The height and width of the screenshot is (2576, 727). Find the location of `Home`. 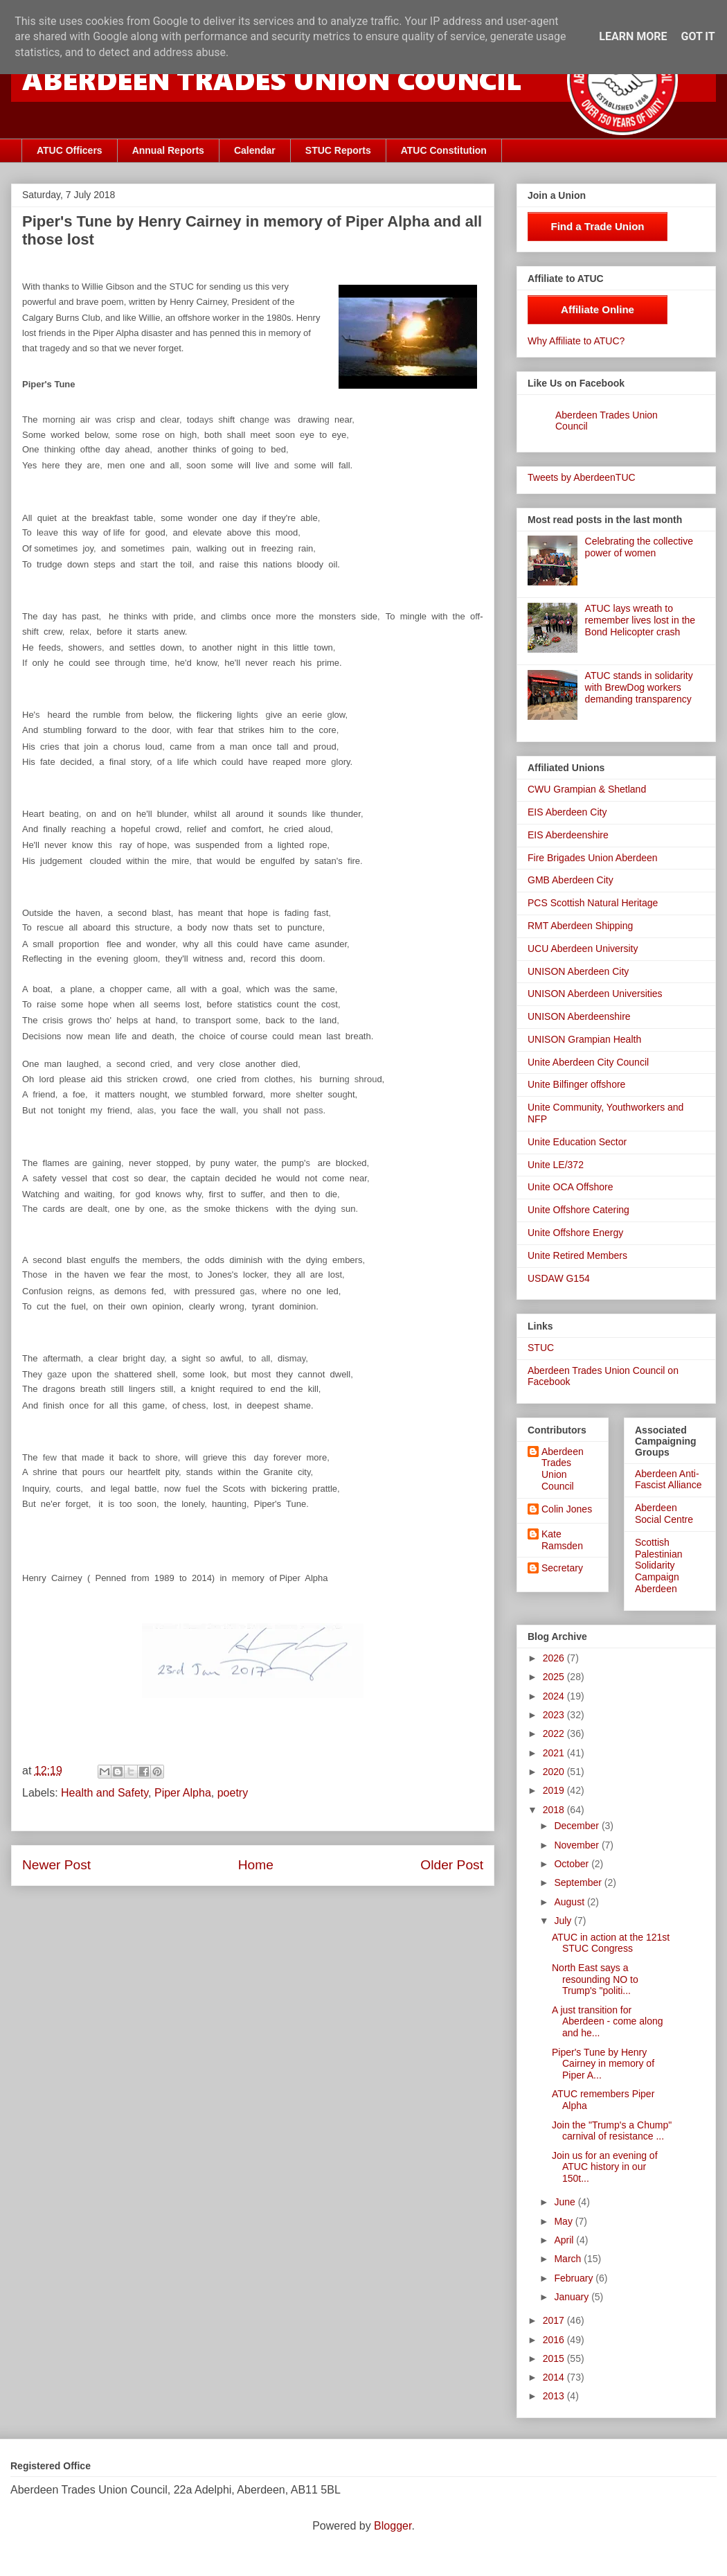

Home is located at coordinates (255, 1865).